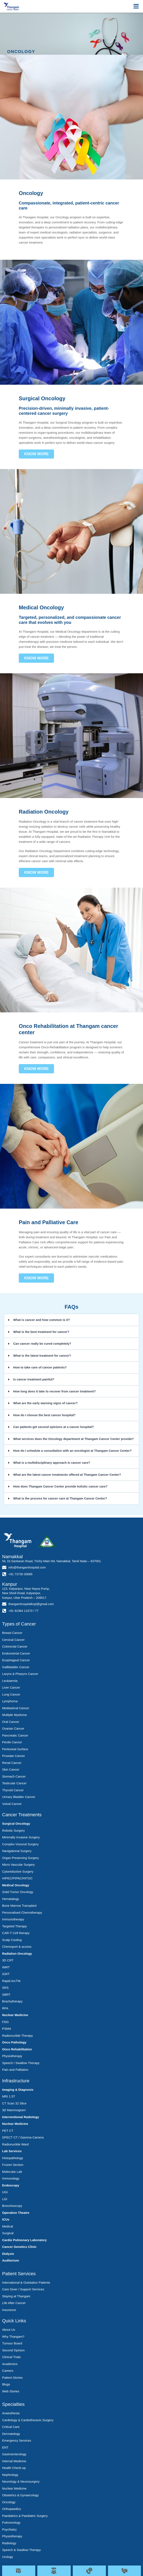  What do you see at coordinates (13, 2336) in the screenshot?
I see `Why Thangam?` at bounding box center [13, 2336].